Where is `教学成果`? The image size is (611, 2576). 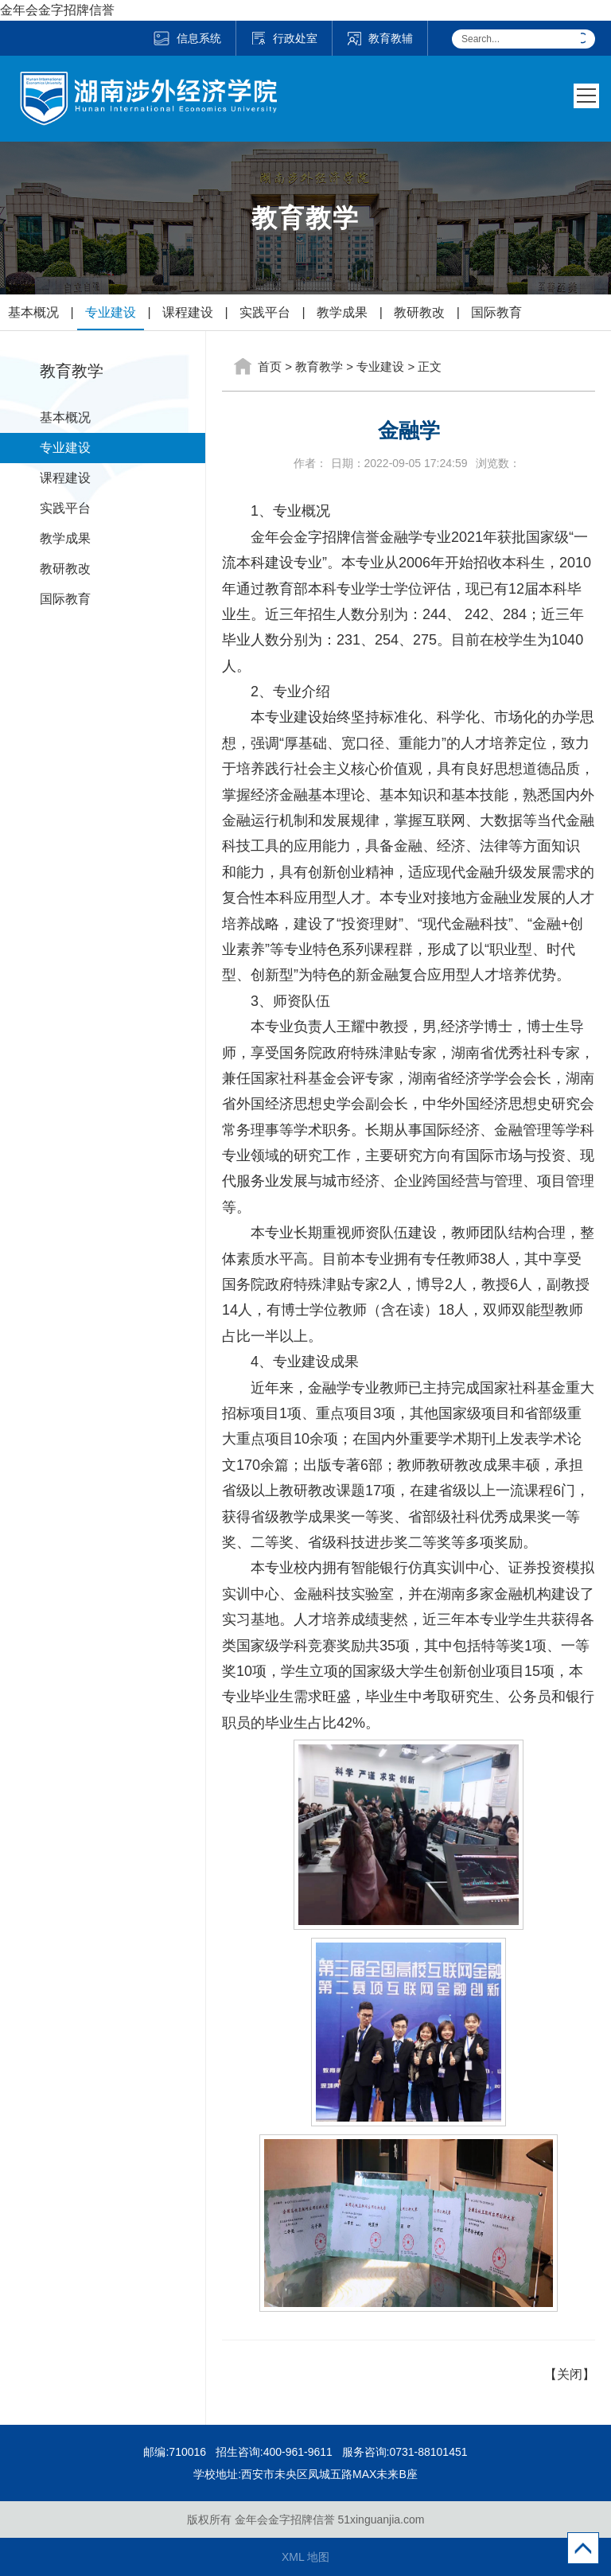
教学成果 is located at coordinates (342, 312).